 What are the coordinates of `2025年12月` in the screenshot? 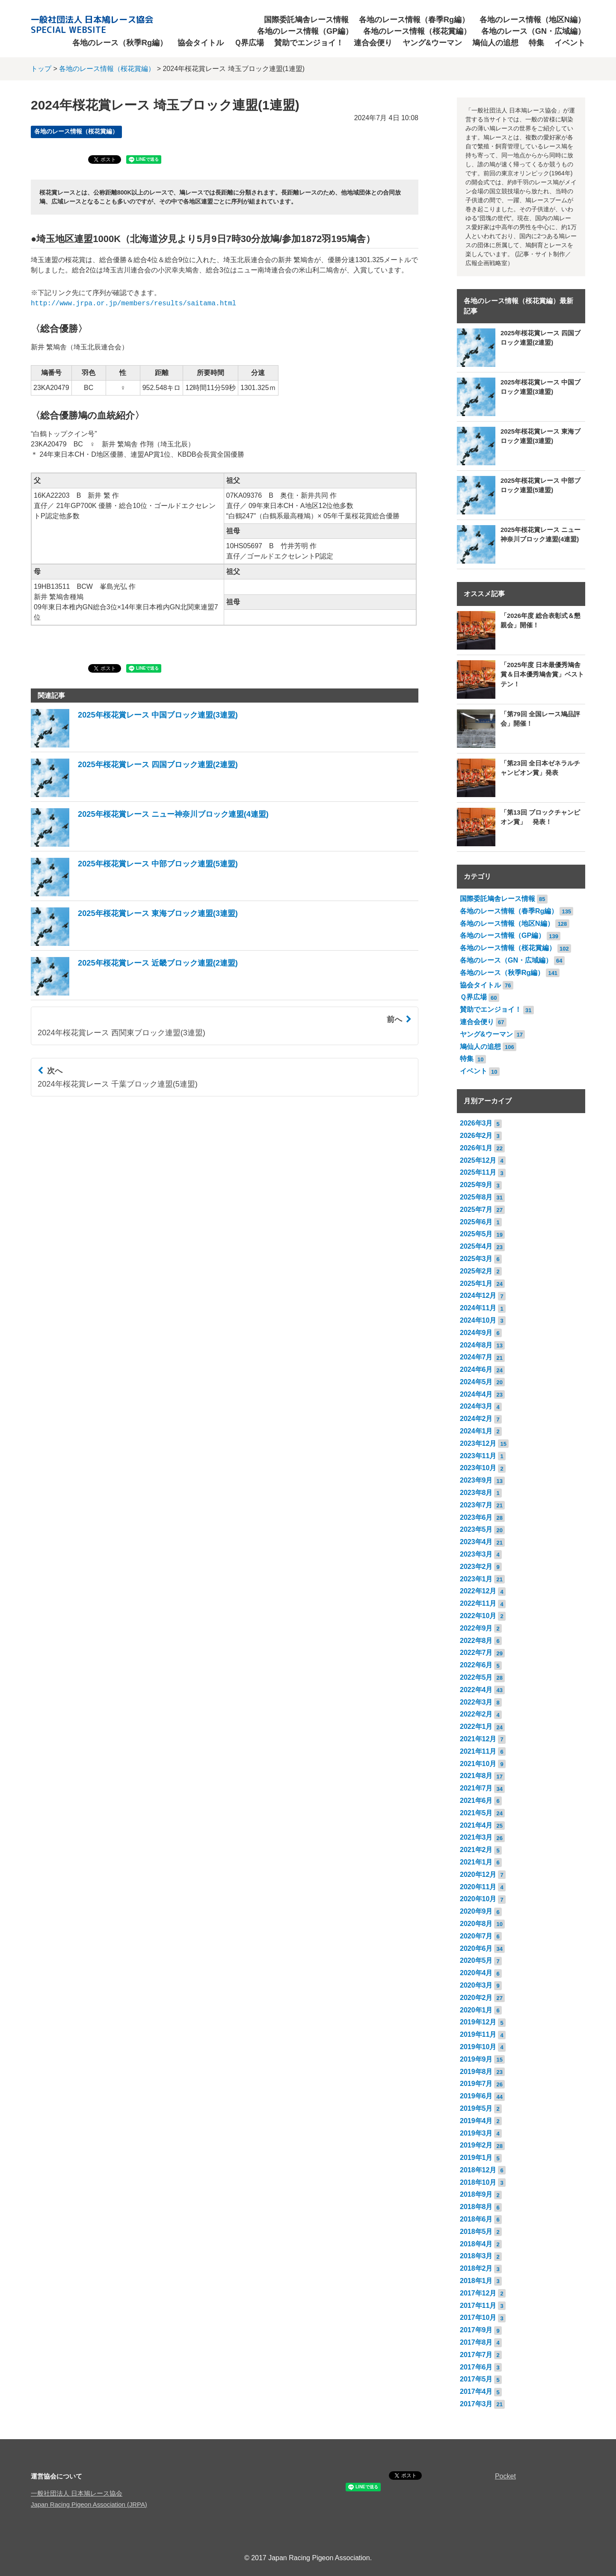 It's located at (478, 1160).